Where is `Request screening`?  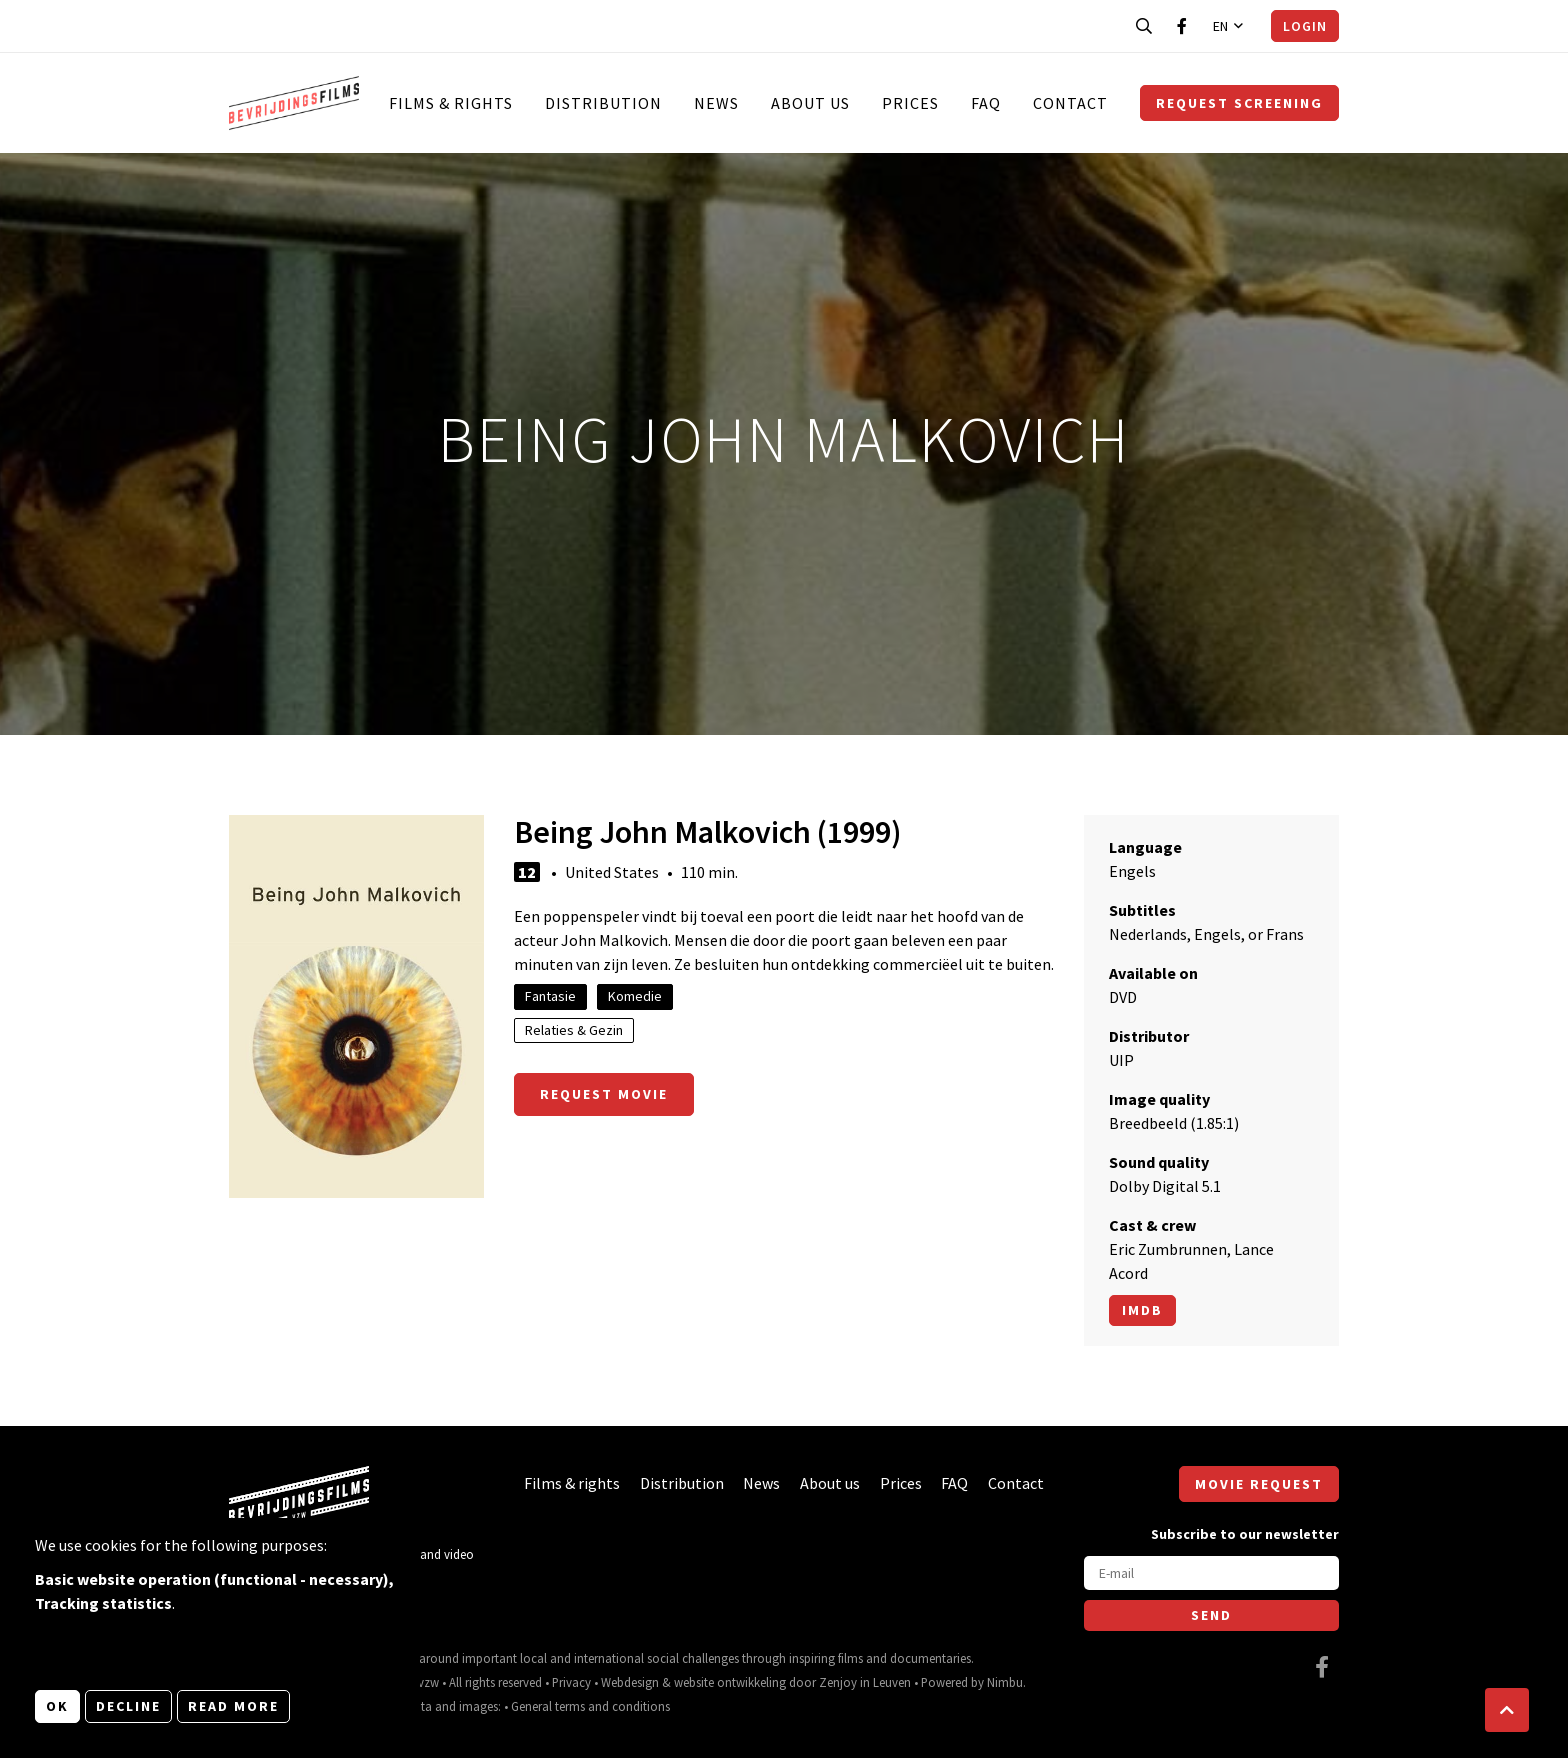 Request screening is located at coordinates (1239, 103).